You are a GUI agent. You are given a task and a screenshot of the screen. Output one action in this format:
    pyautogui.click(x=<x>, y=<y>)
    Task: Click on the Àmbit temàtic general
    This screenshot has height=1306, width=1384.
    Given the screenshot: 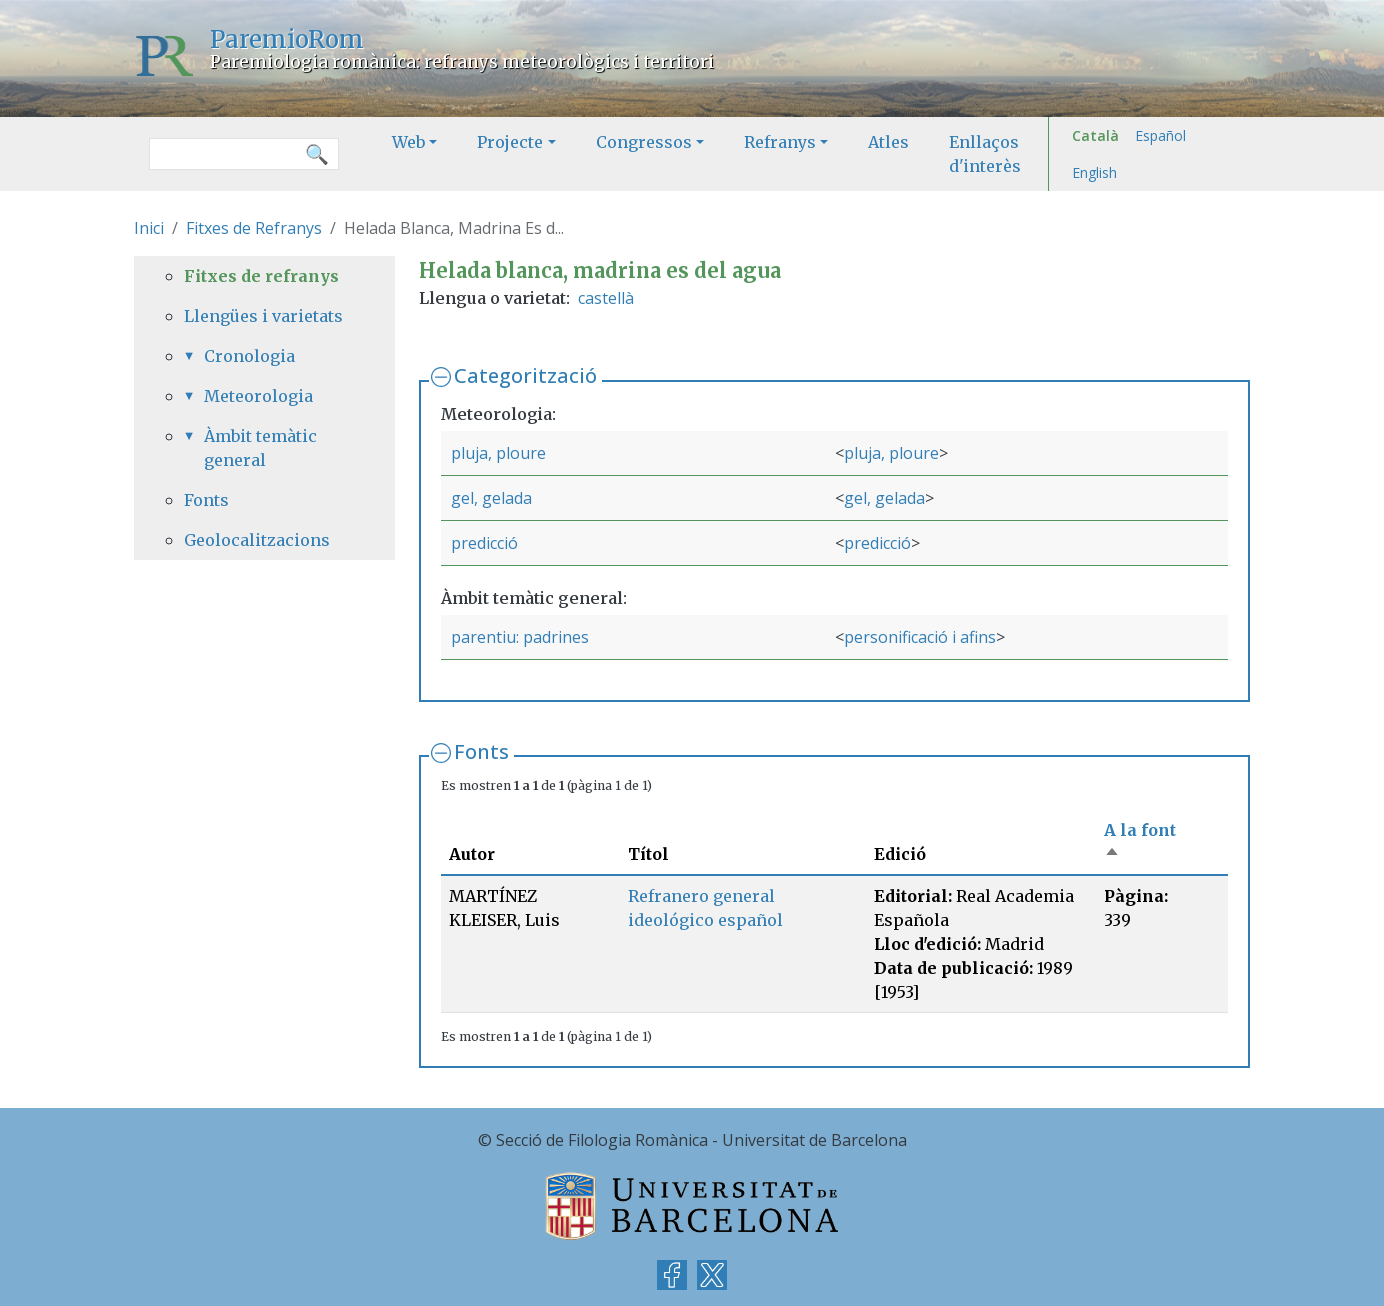 What is the action you would take?
    pyautogui.click(x=260, y=448)
    